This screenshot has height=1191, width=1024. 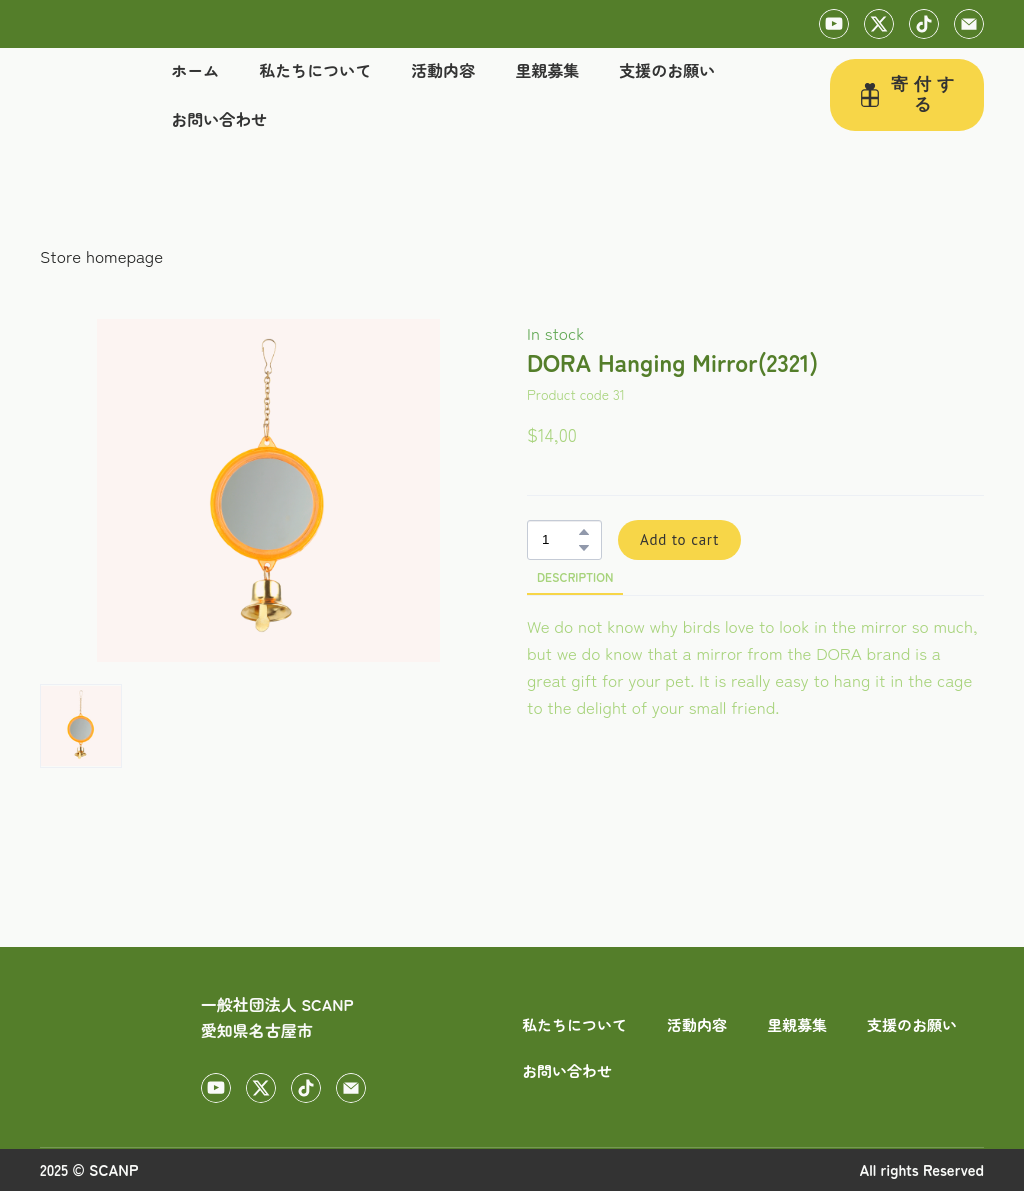 I want to click on 支援のお願い, so click(x=667, y=70).